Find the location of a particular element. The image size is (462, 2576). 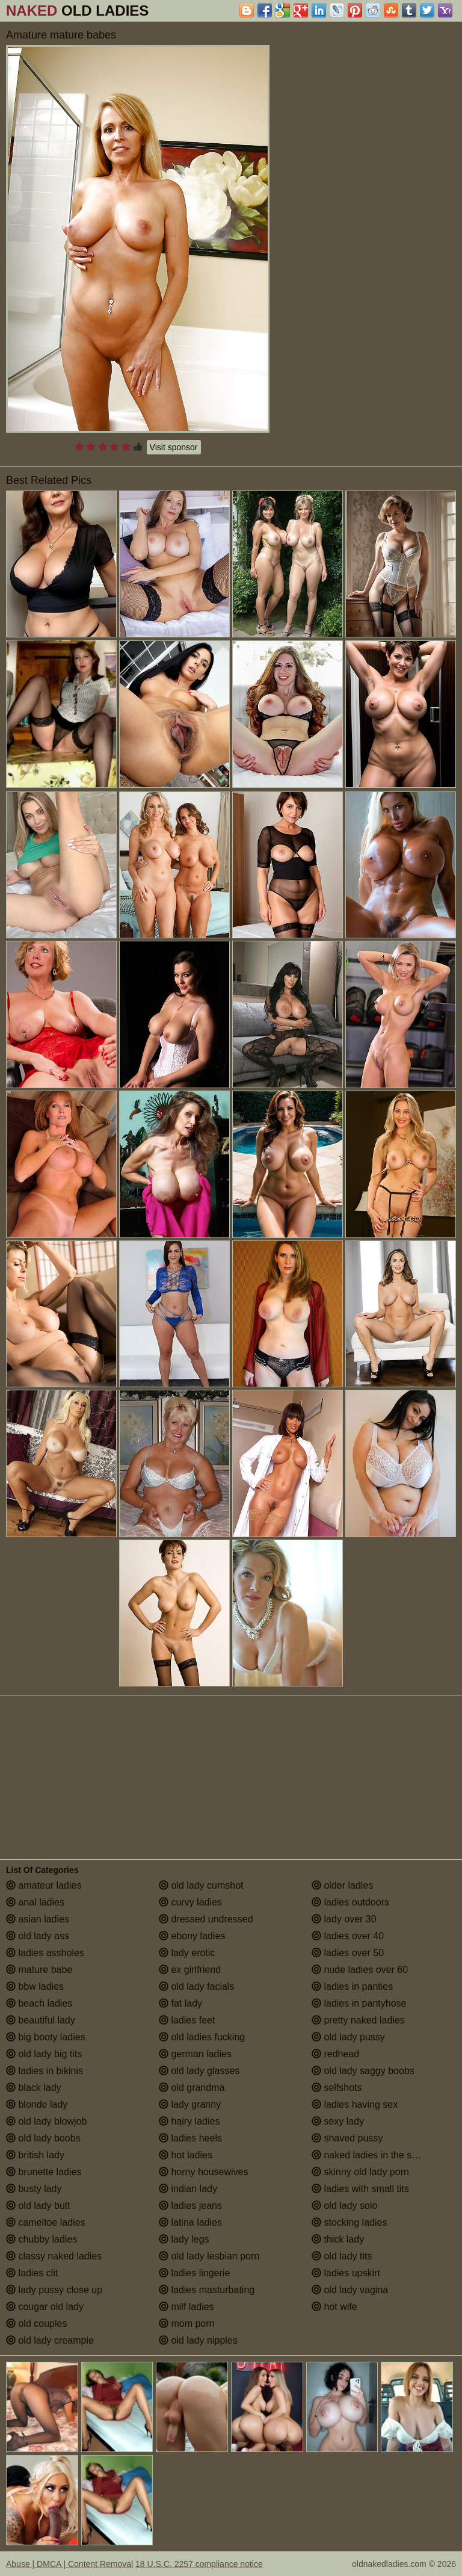

old lady boobs is located at coordinates (43, 2138).